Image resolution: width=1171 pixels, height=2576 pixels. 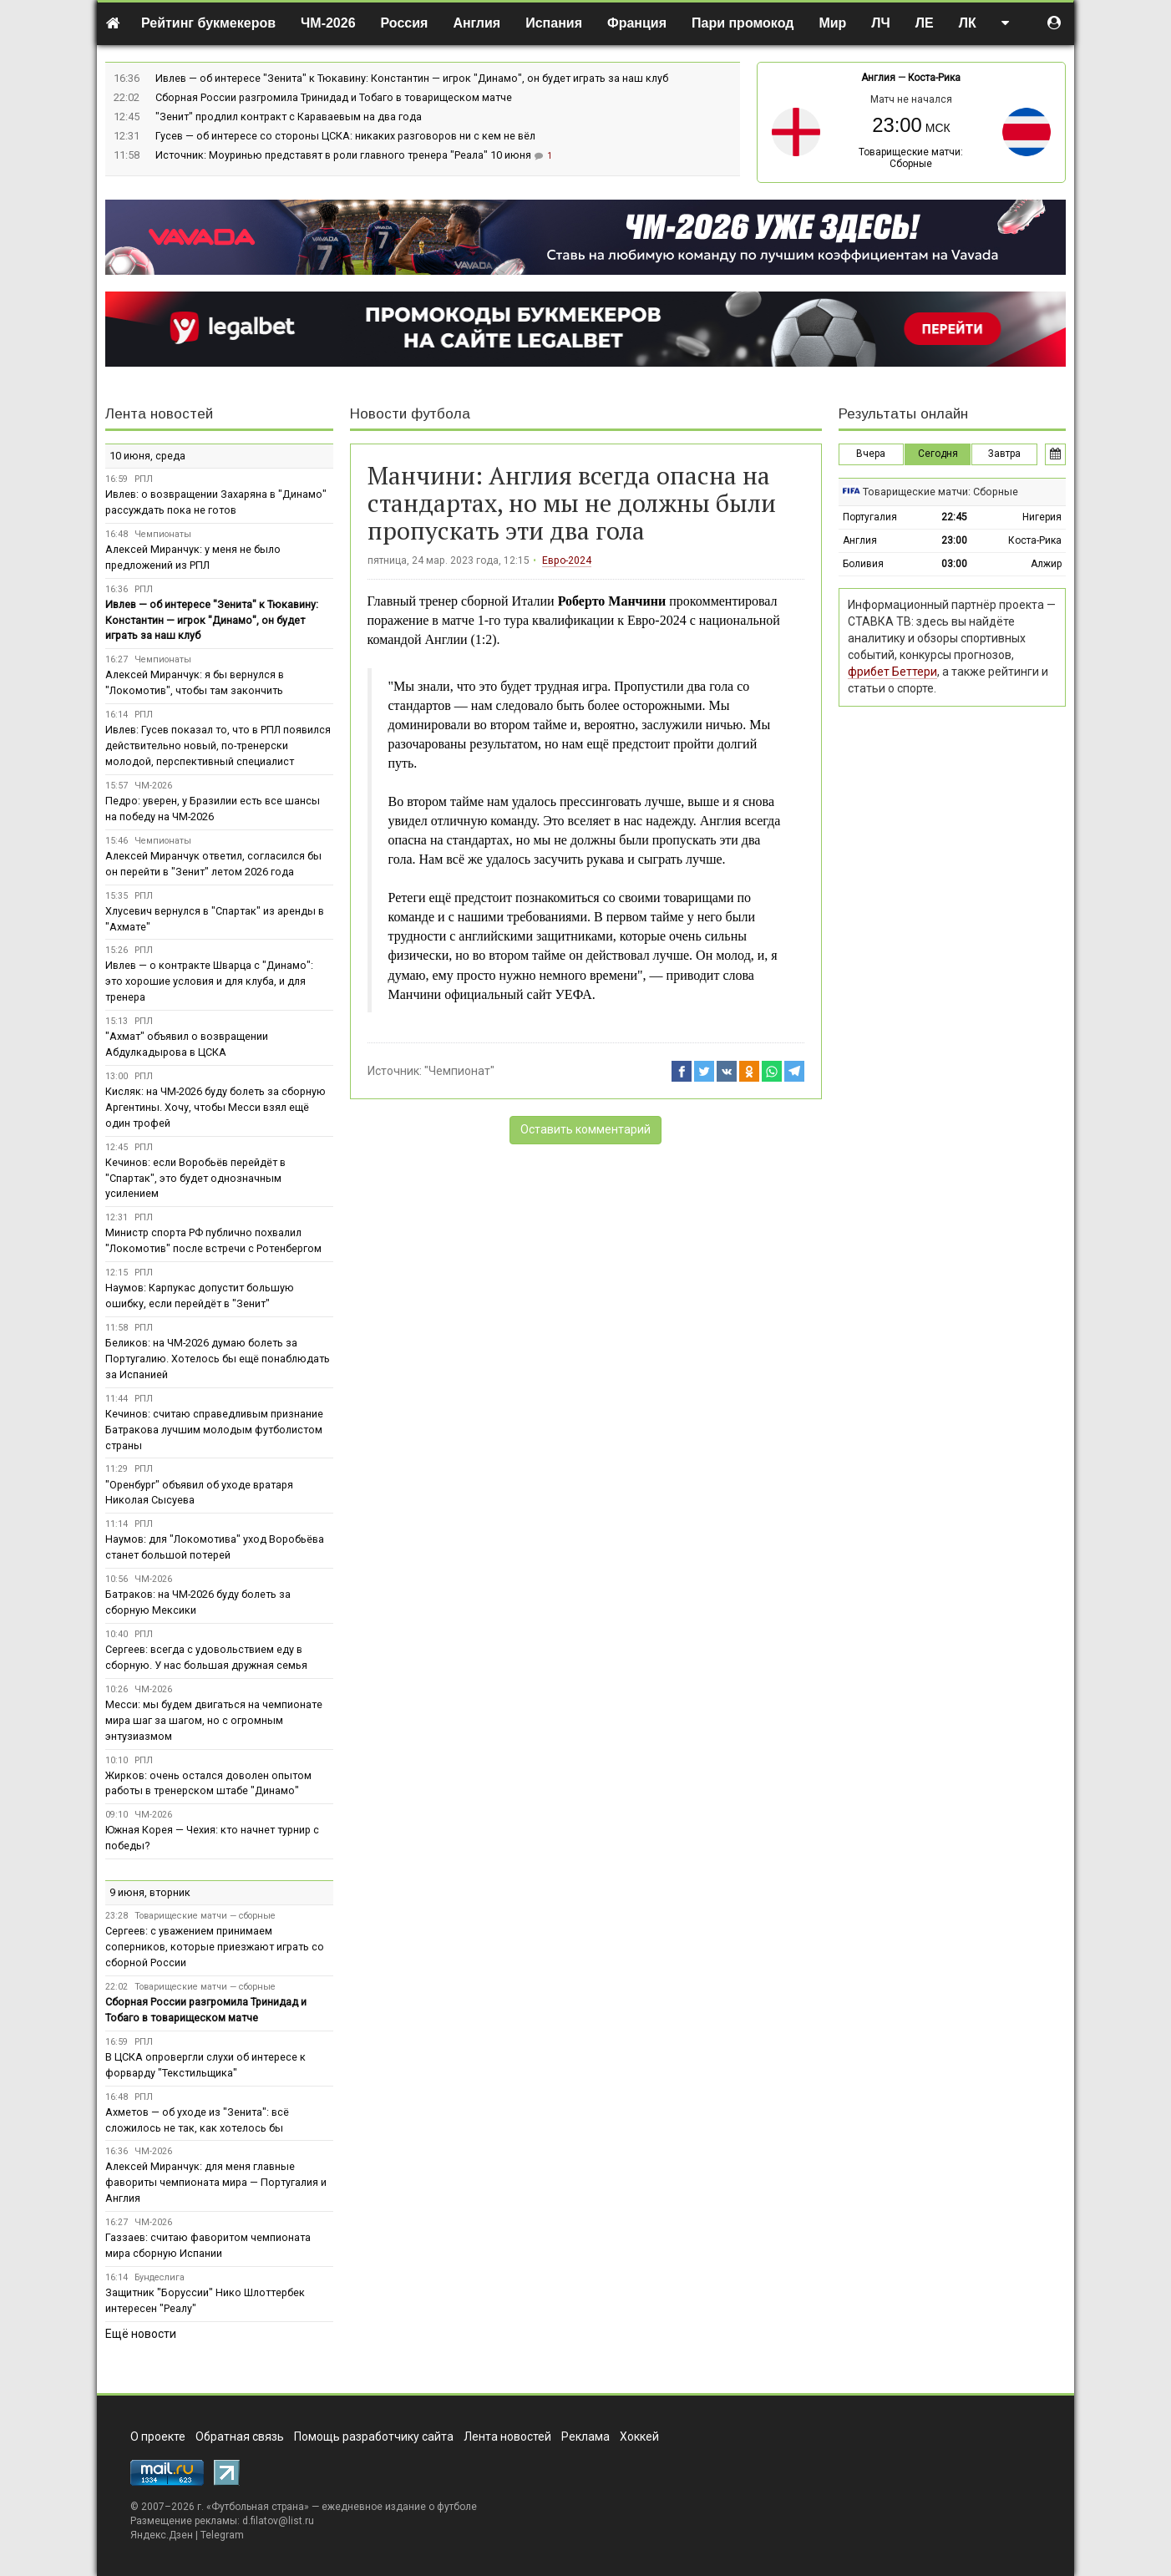 What do you see at coordinates (195, 1178) in the screenshot?
I see `Кечинов: если Воробьёв перейдёт в "Спартак", это будет однозначным усилением` at bounding box center [195, 1178].